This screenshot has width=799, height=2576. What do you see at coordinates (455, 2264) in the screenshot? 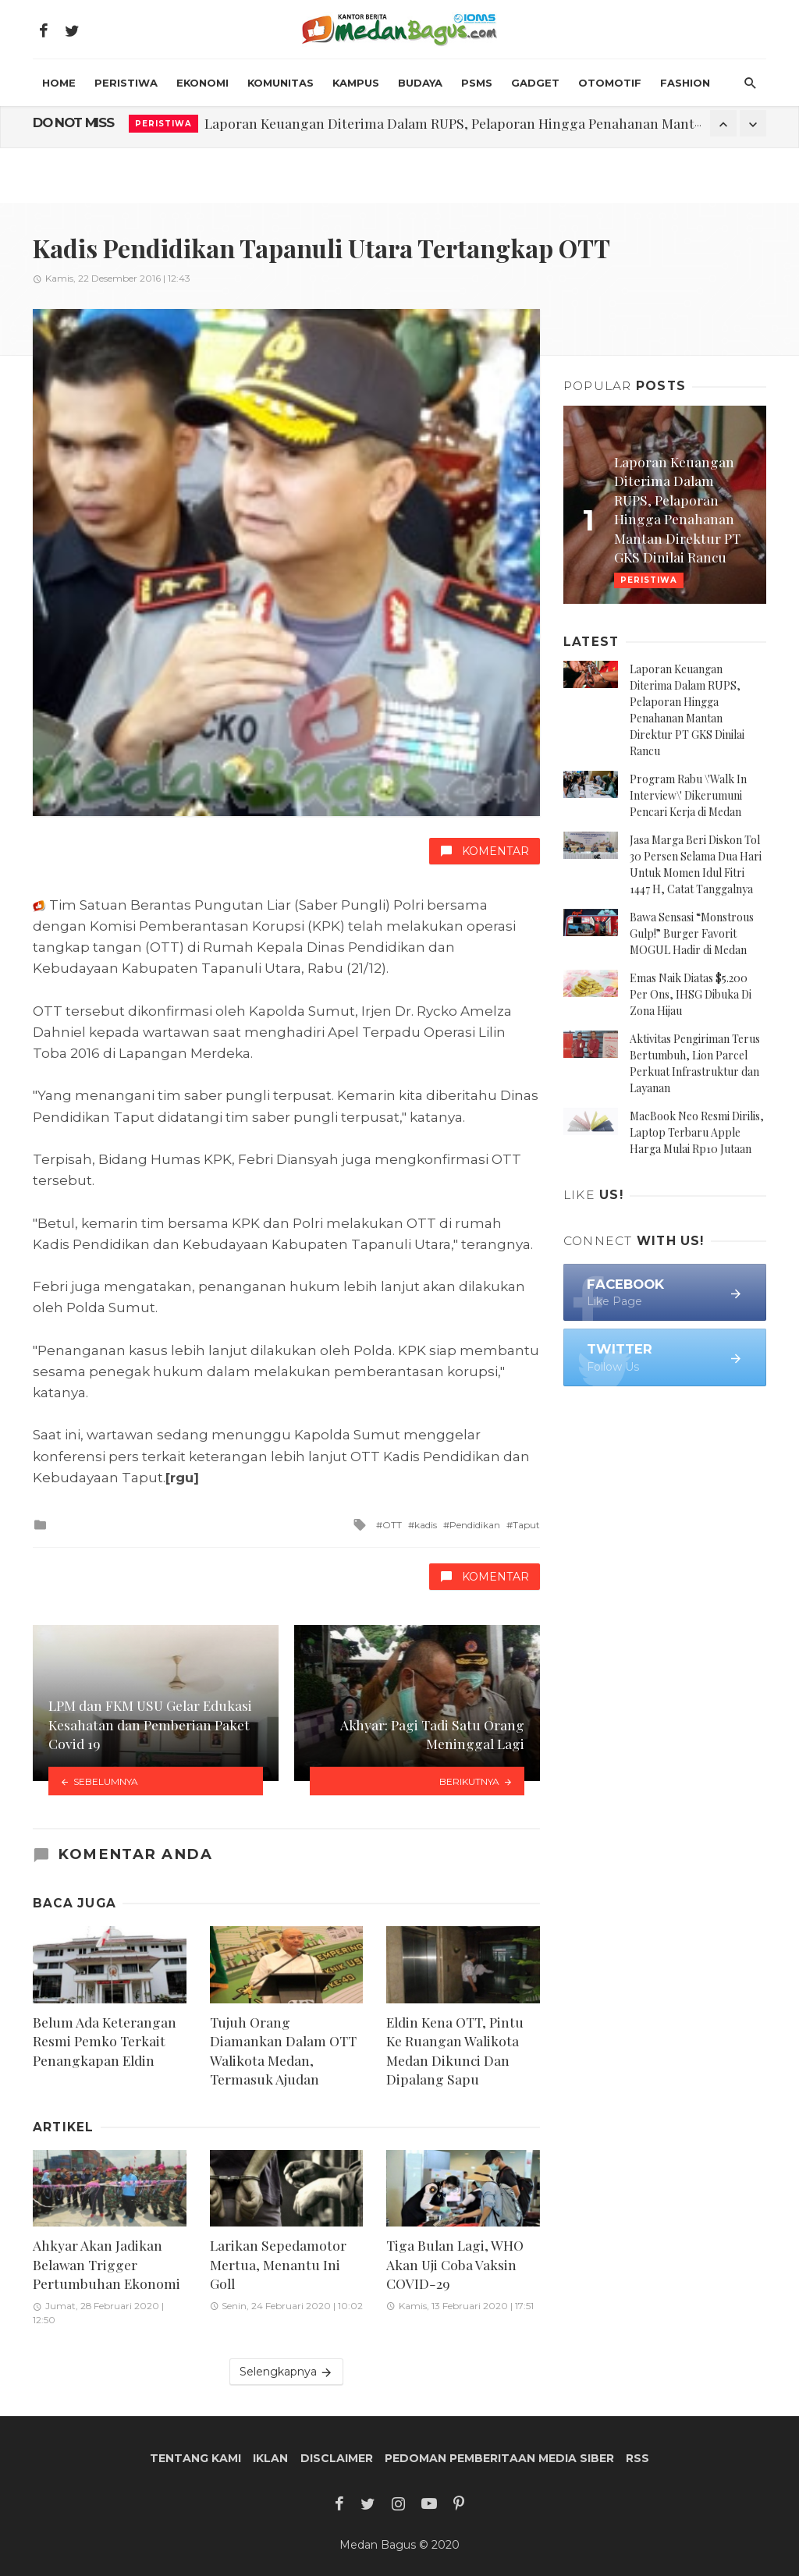
I see `Tiga Bulan Lagi, WHO Akan Uji Coba Vaksin COVID-29` at bounding box center [455, 2264].